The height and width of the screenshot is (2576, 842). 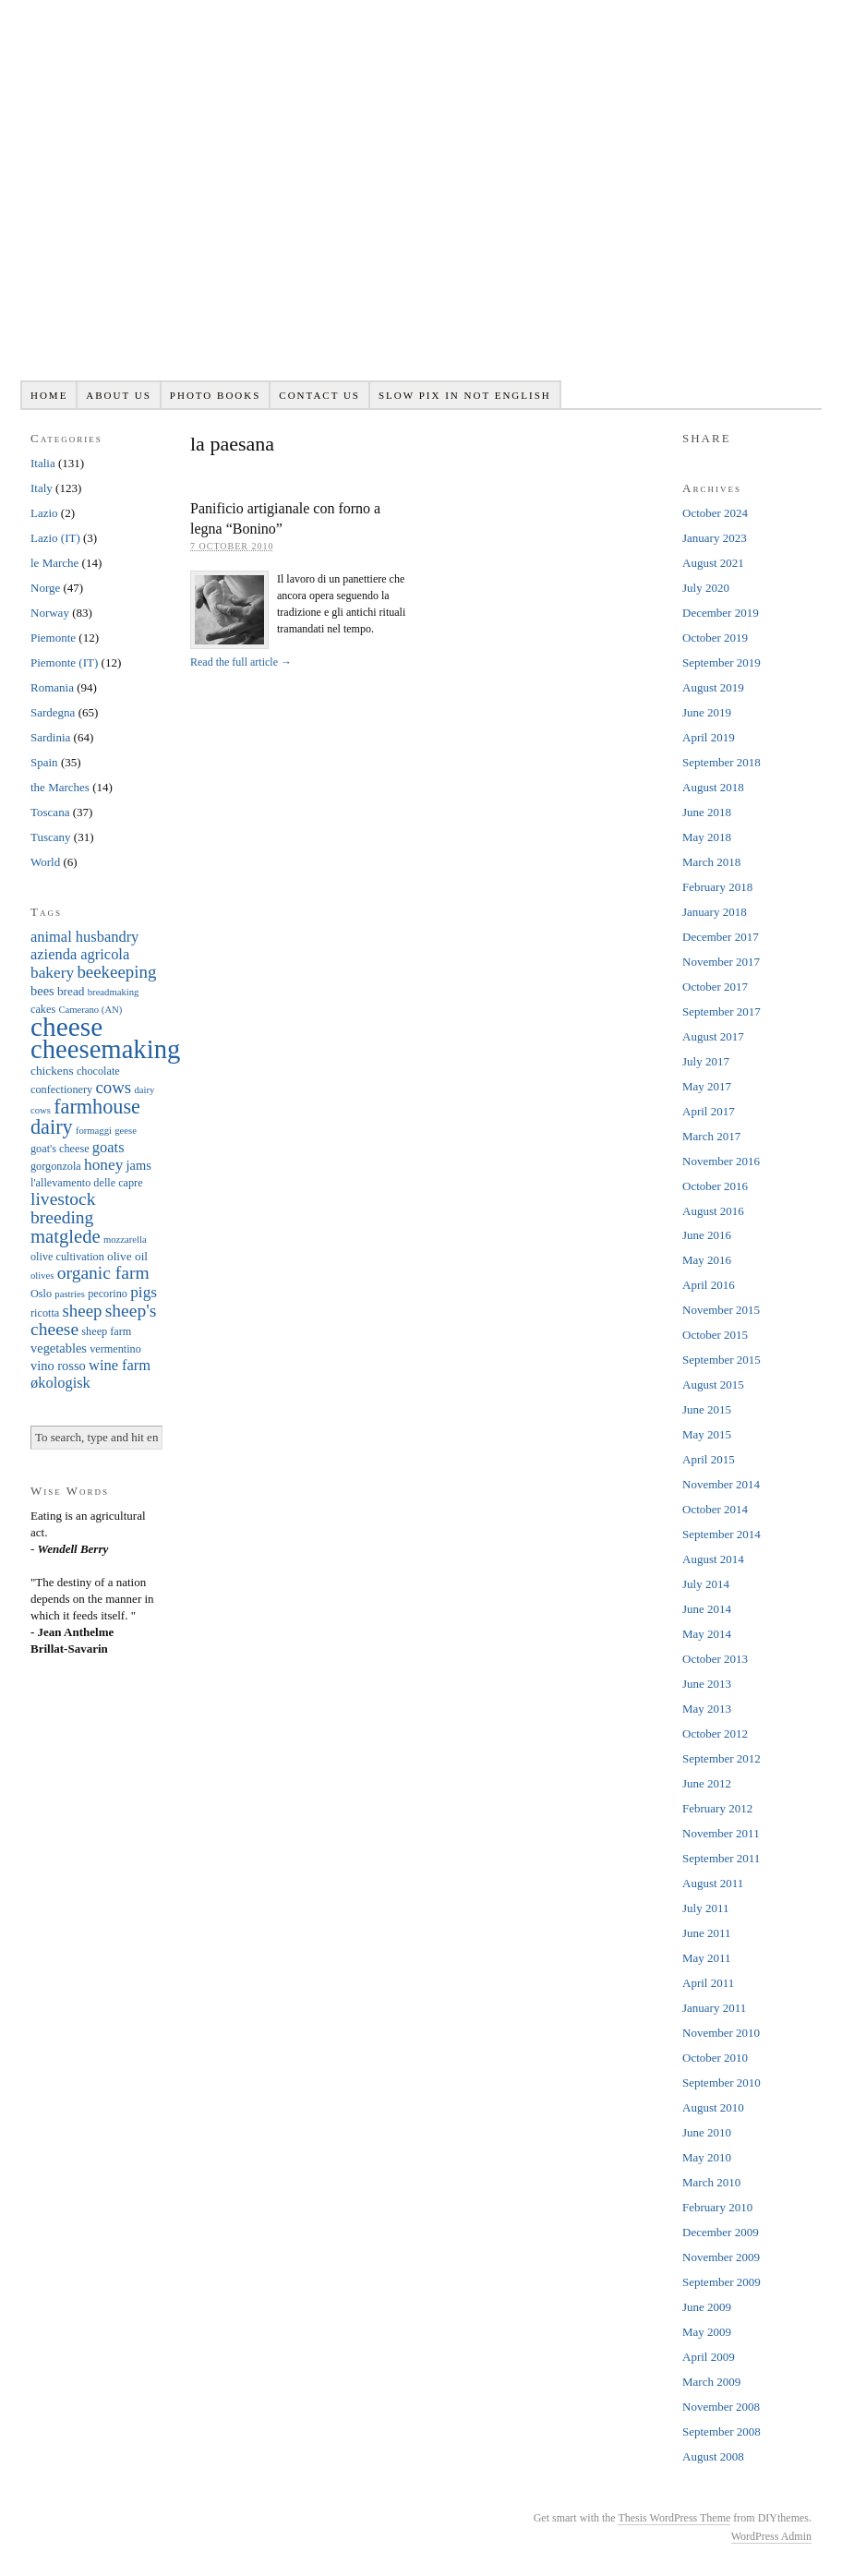 What do you see at coordinates (721, 1011) in the screenshot?
I see `September 2017` at bounding box center [721, 1011].